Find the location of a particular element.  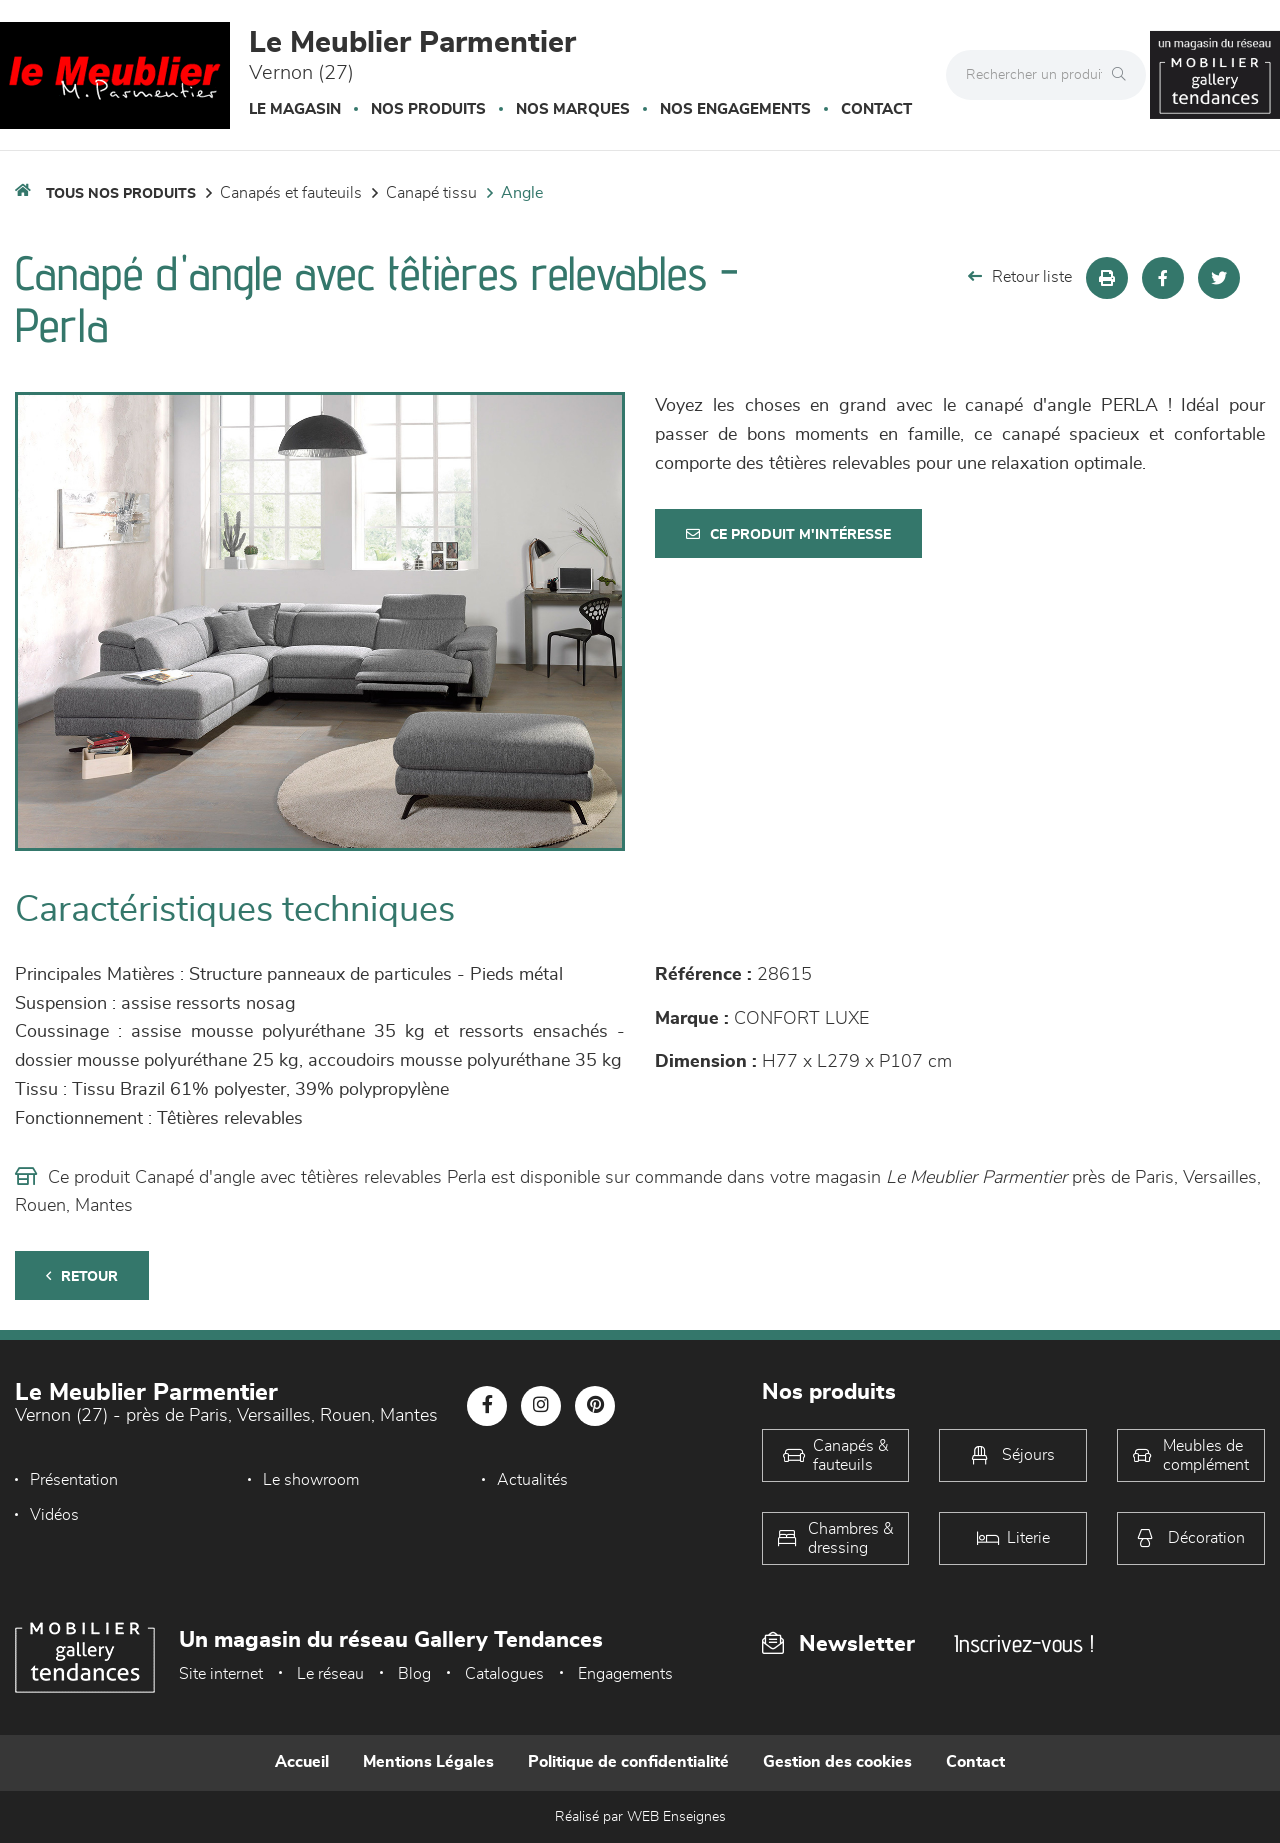

Contact is located at coordinates (876, 109).